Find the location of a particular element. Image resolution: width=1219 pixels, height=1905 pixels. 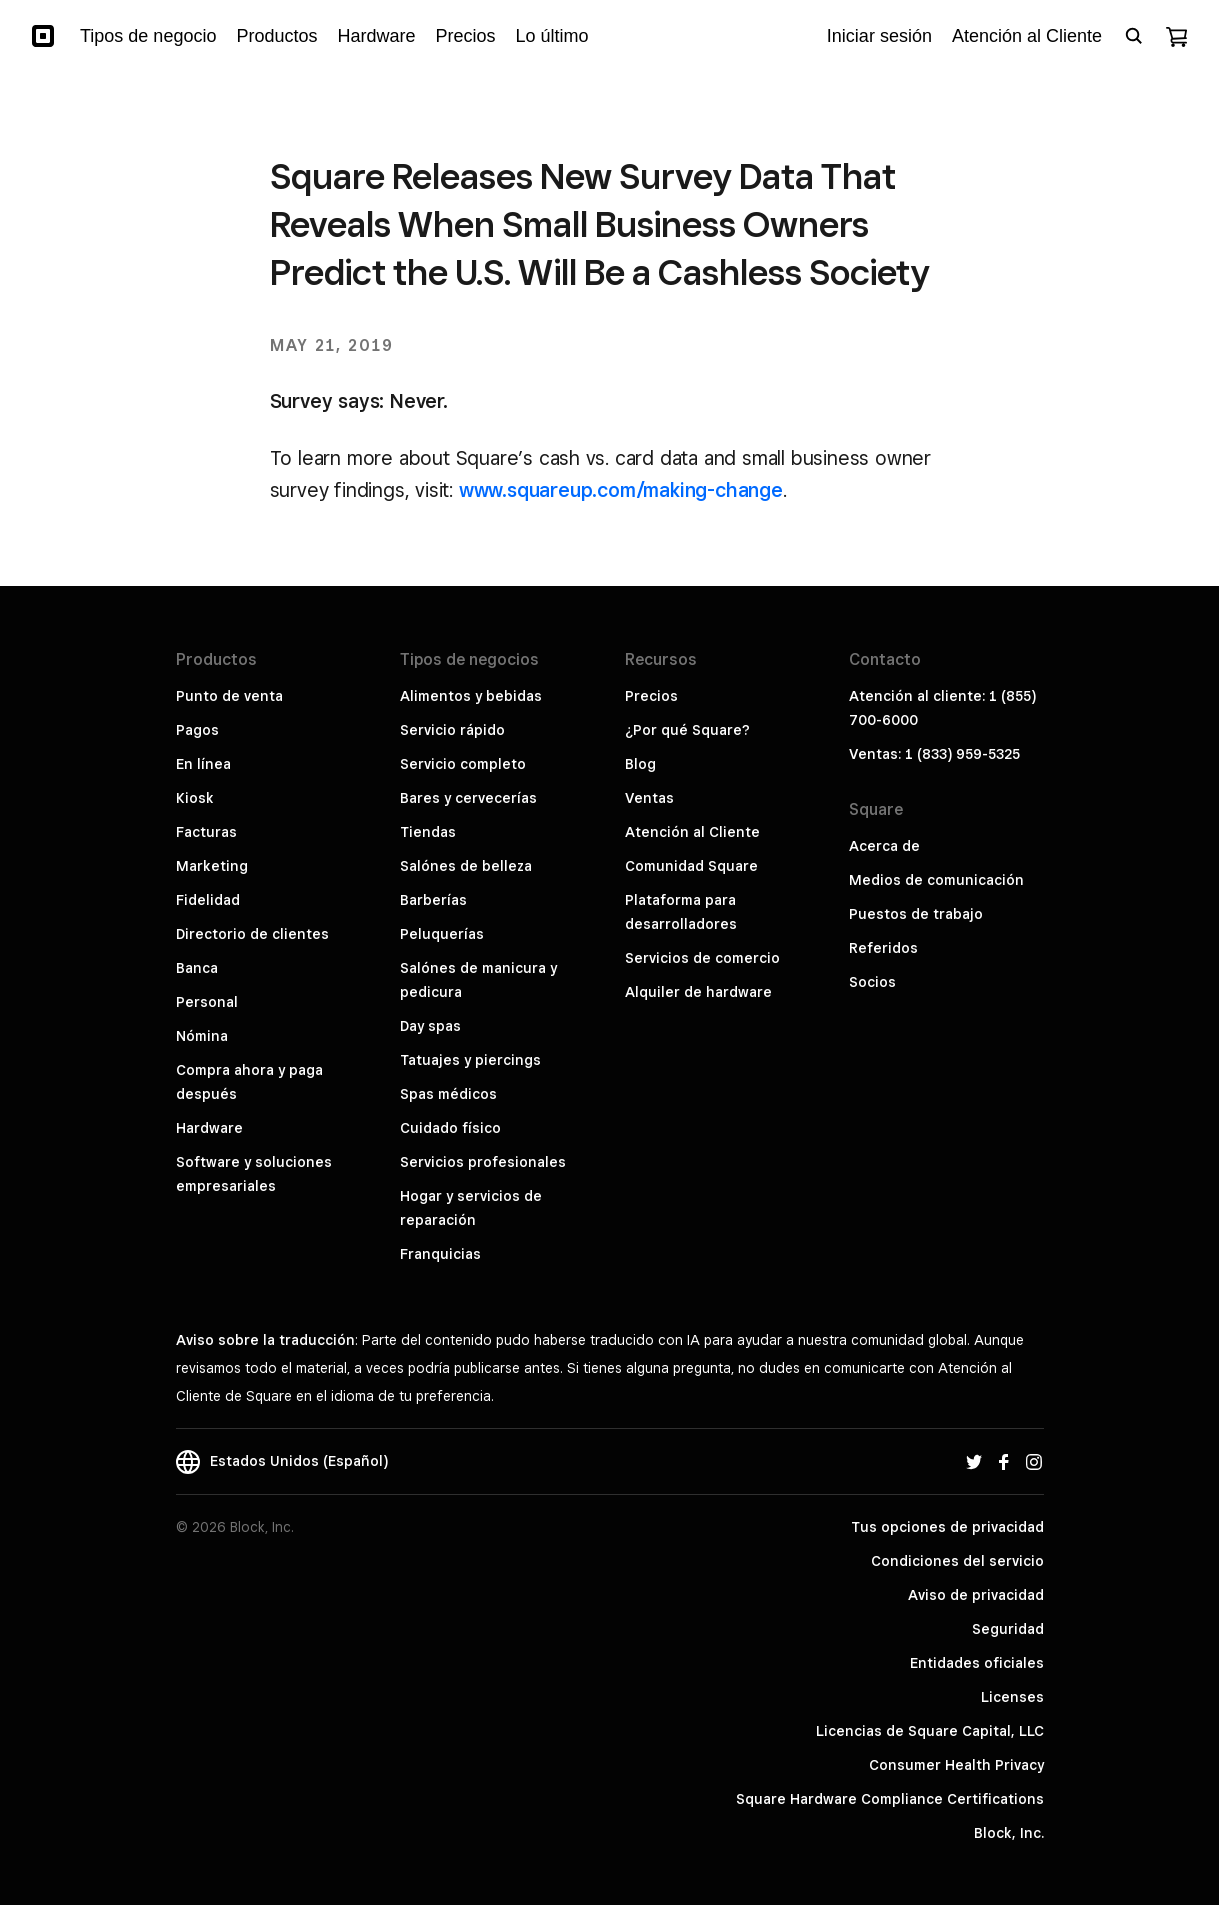

Licenses is located at coordinates (1012, 1697).